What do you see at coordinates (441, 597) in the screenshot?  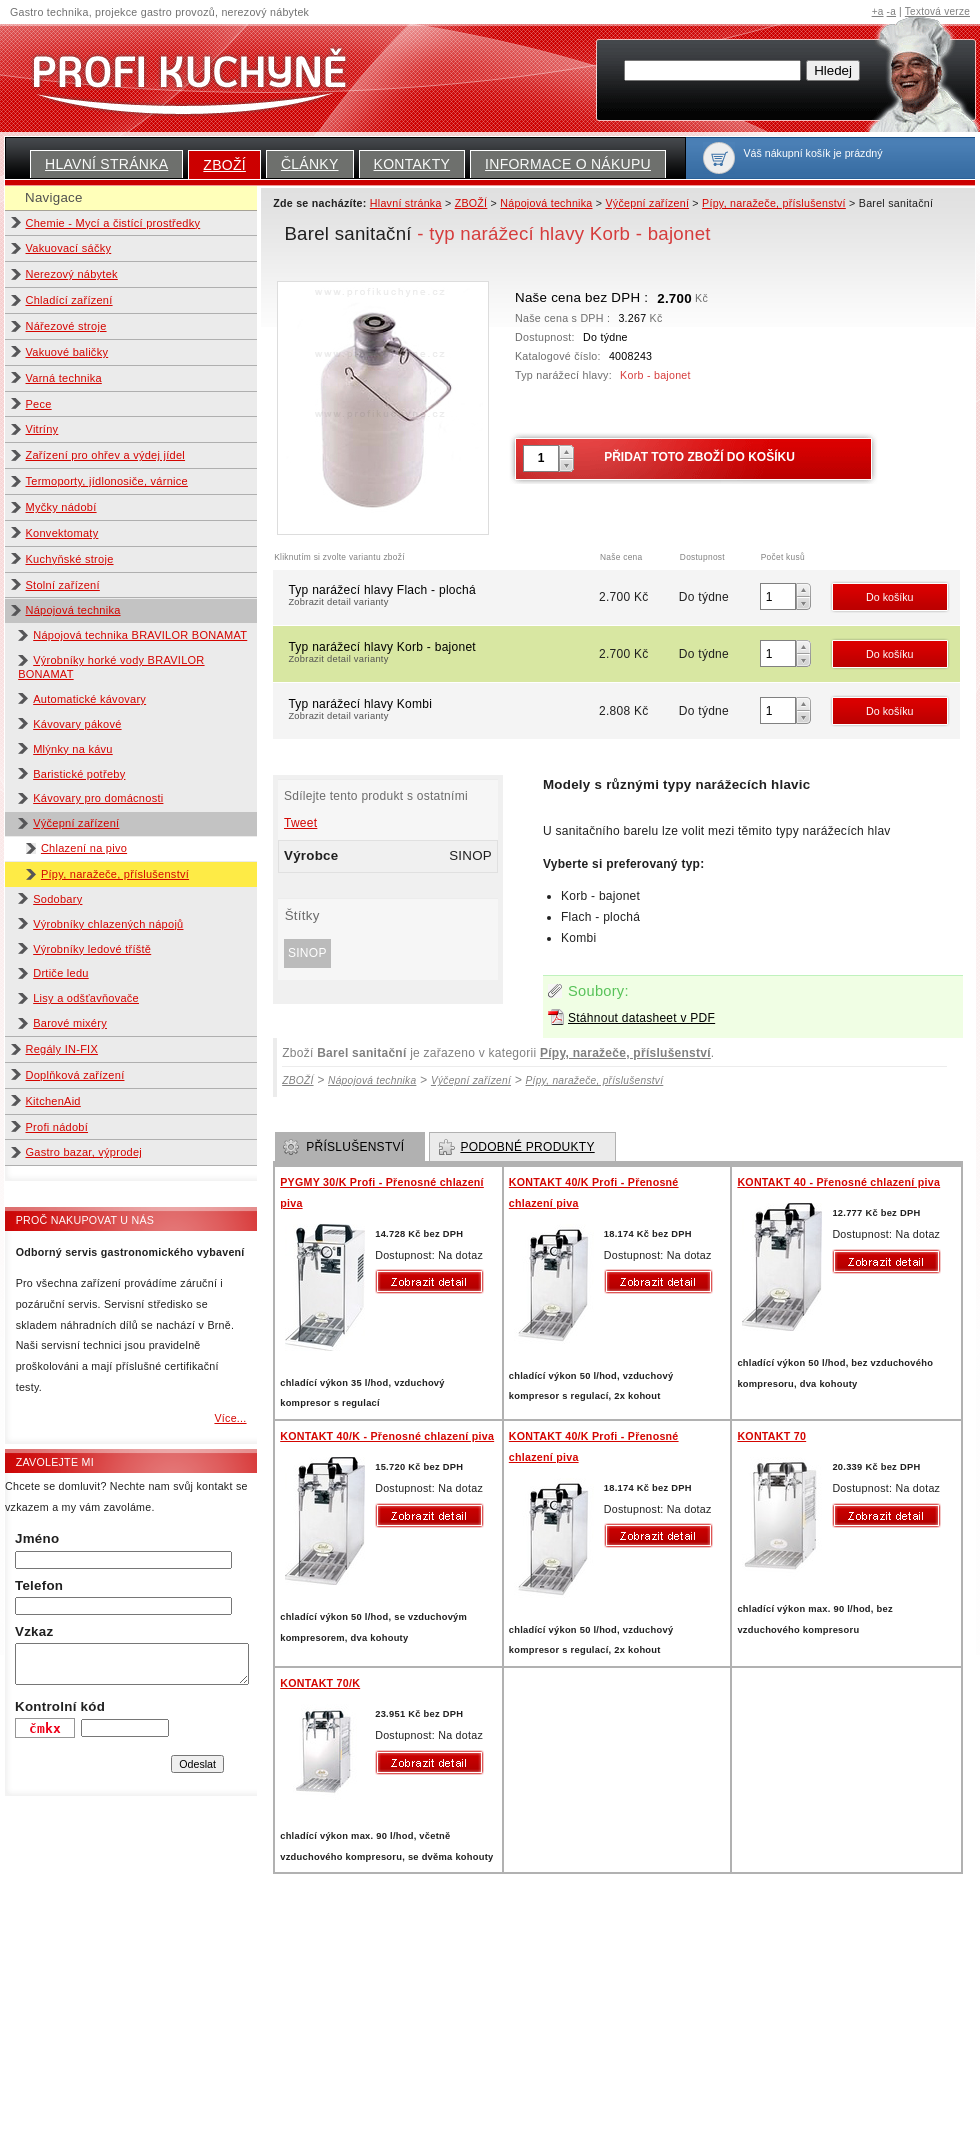 I see `Typ narážecí hlavy Flach - plochá` at bounding box center [441, 597].